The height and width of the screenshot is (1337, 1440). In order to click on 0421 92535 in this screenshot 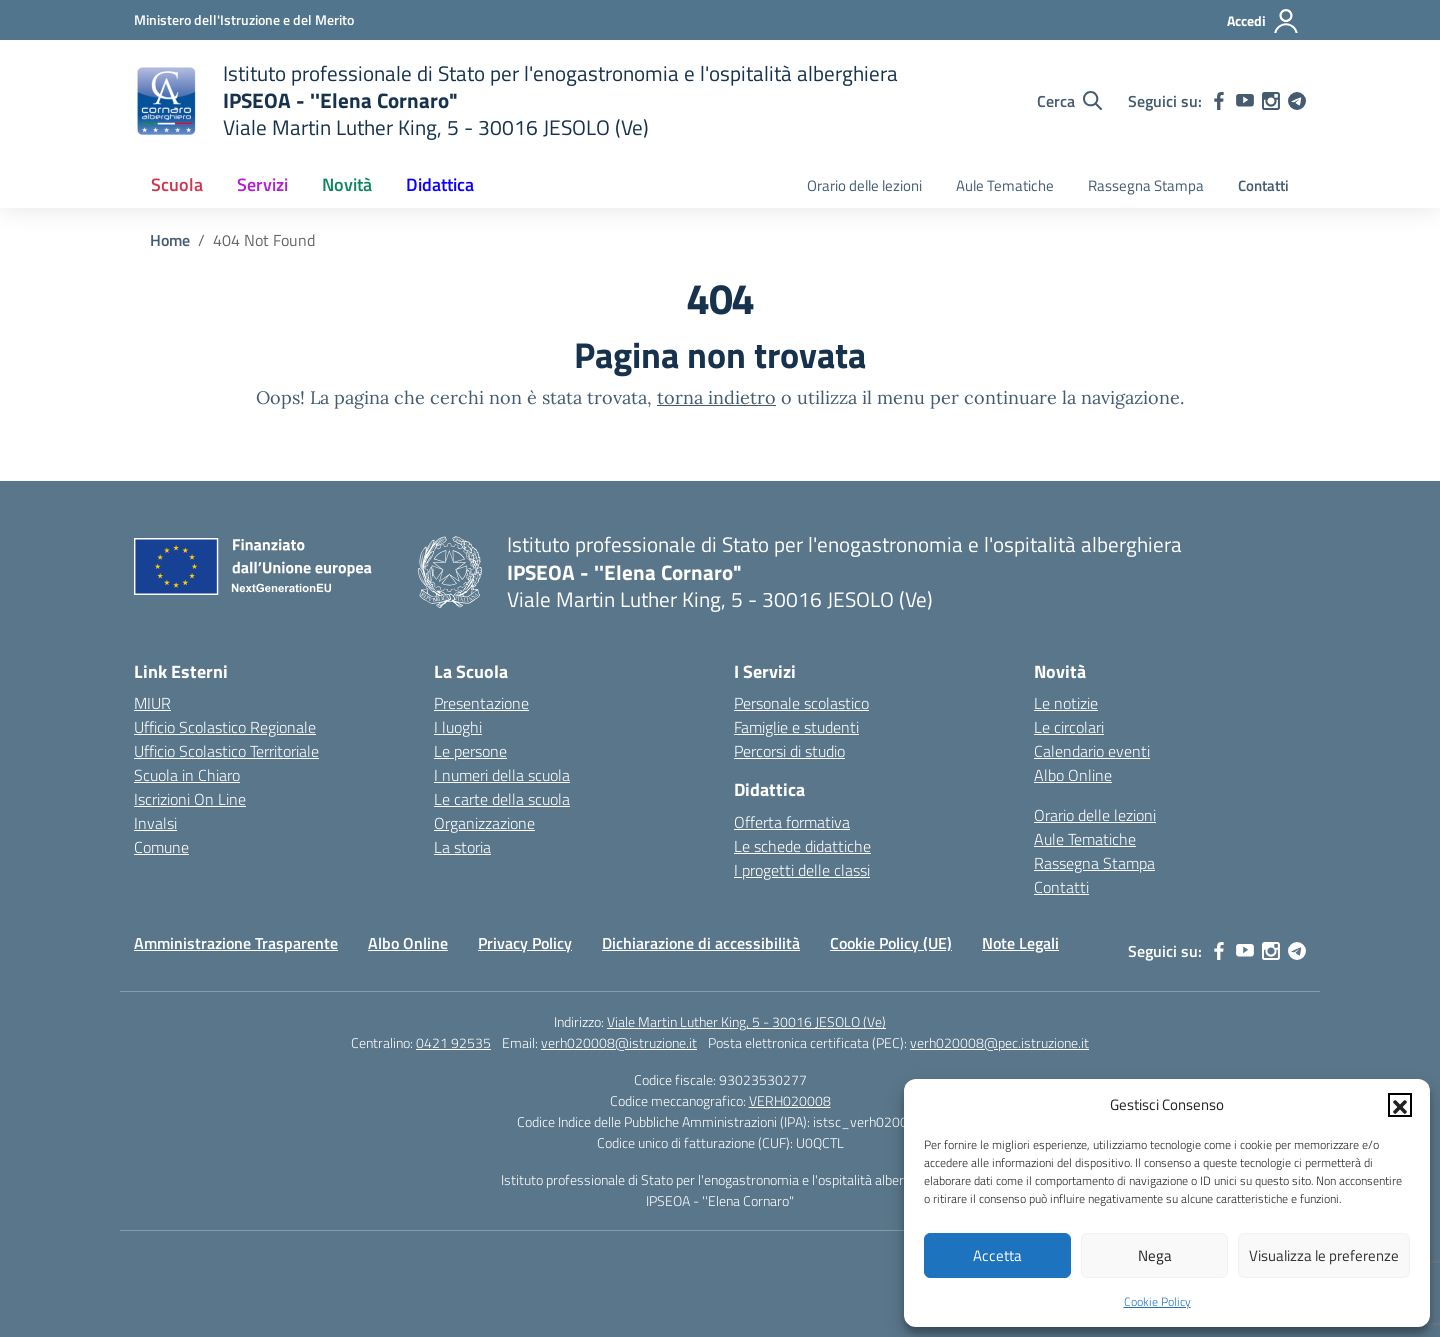, I will do `click(453, 1042)`.